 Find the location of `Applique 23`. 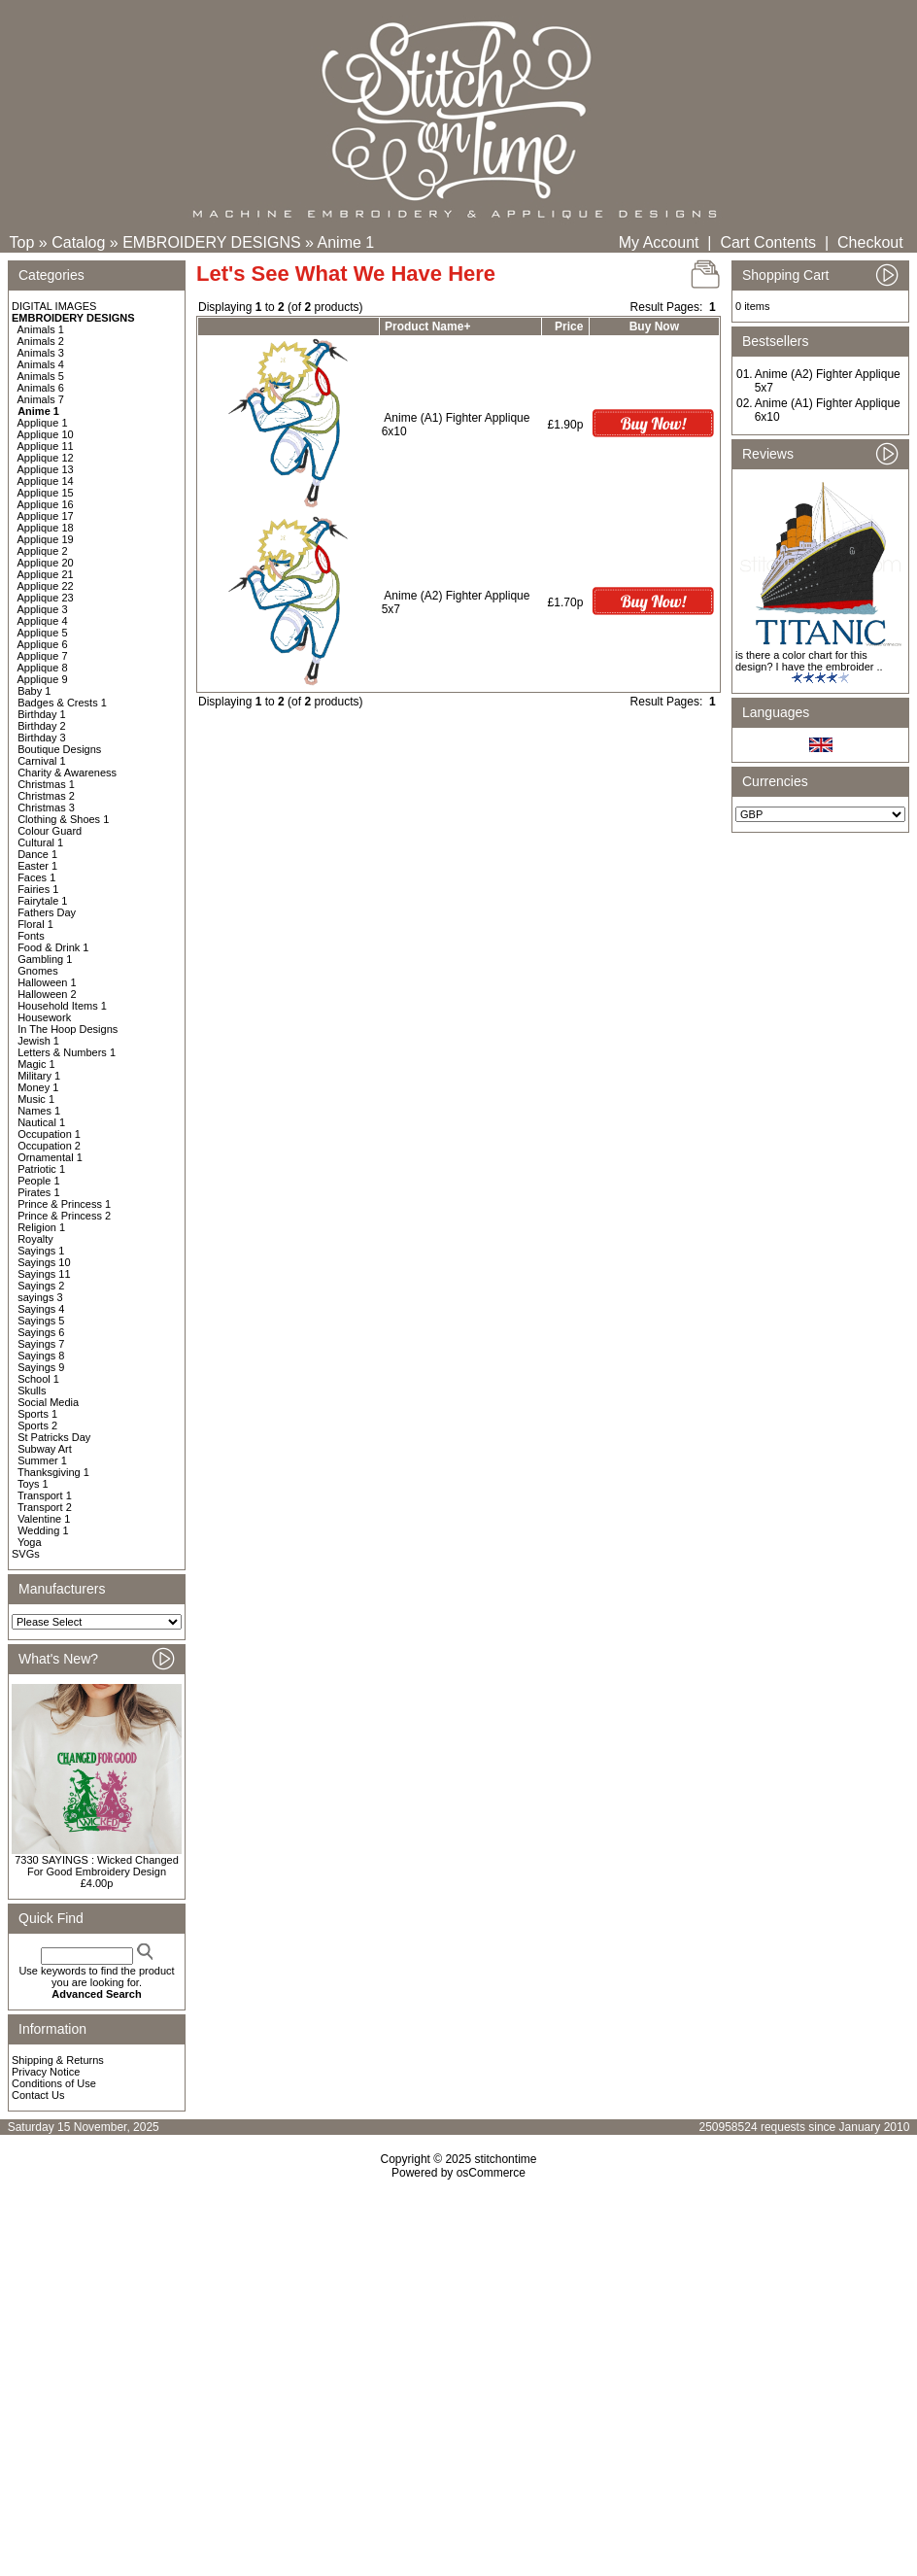

Applique 23 is located at coordinates (45, 597).